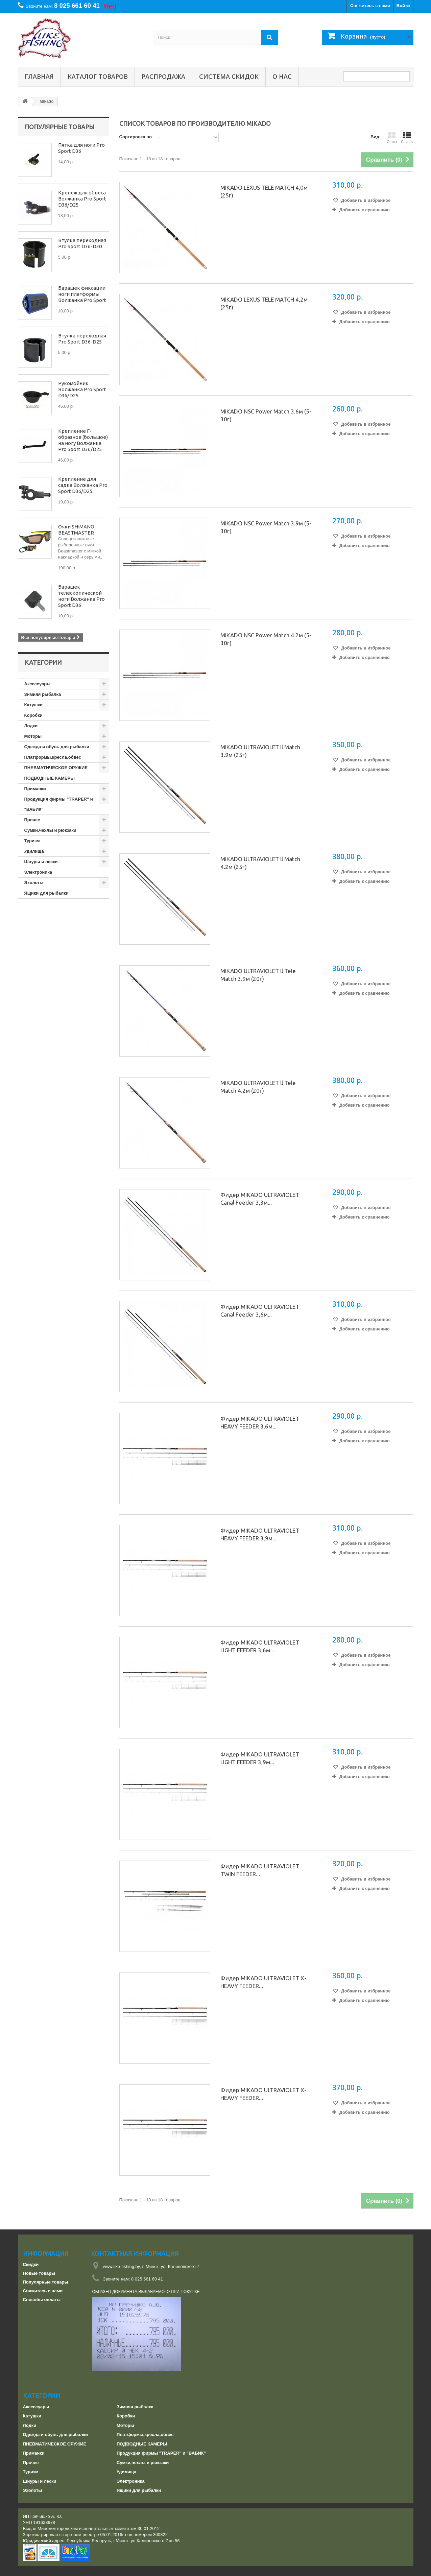 This screenshot has height=2576, width=431. I want to click on Барашек фиксации ноги платформы Волжанка Pro Sport, so click(82, 294).